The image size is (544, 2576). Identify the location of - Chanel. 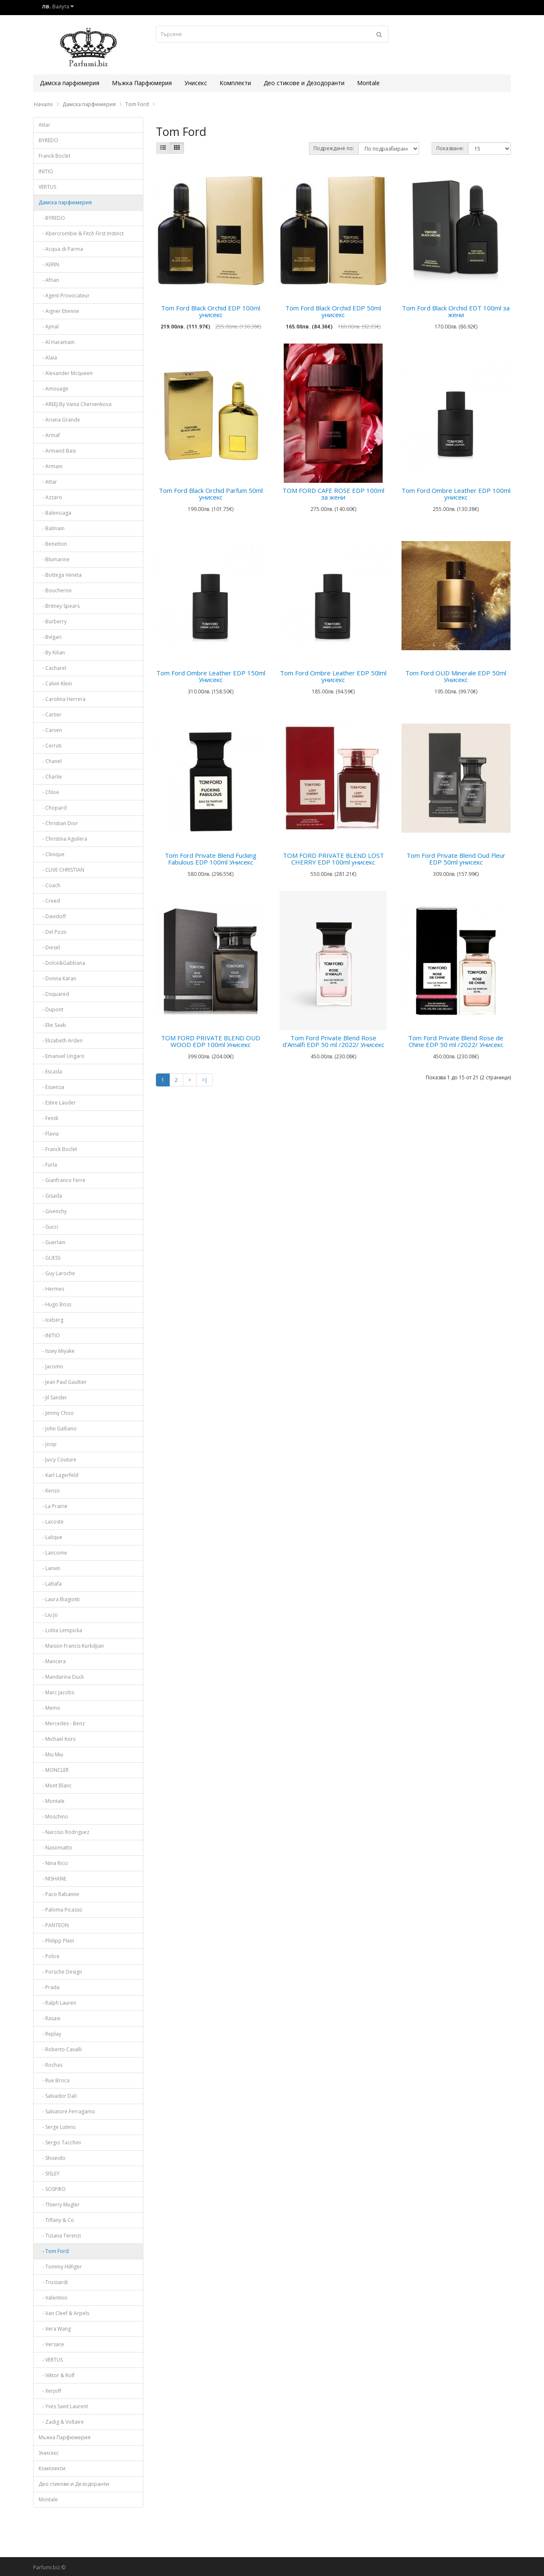
(50, 761).